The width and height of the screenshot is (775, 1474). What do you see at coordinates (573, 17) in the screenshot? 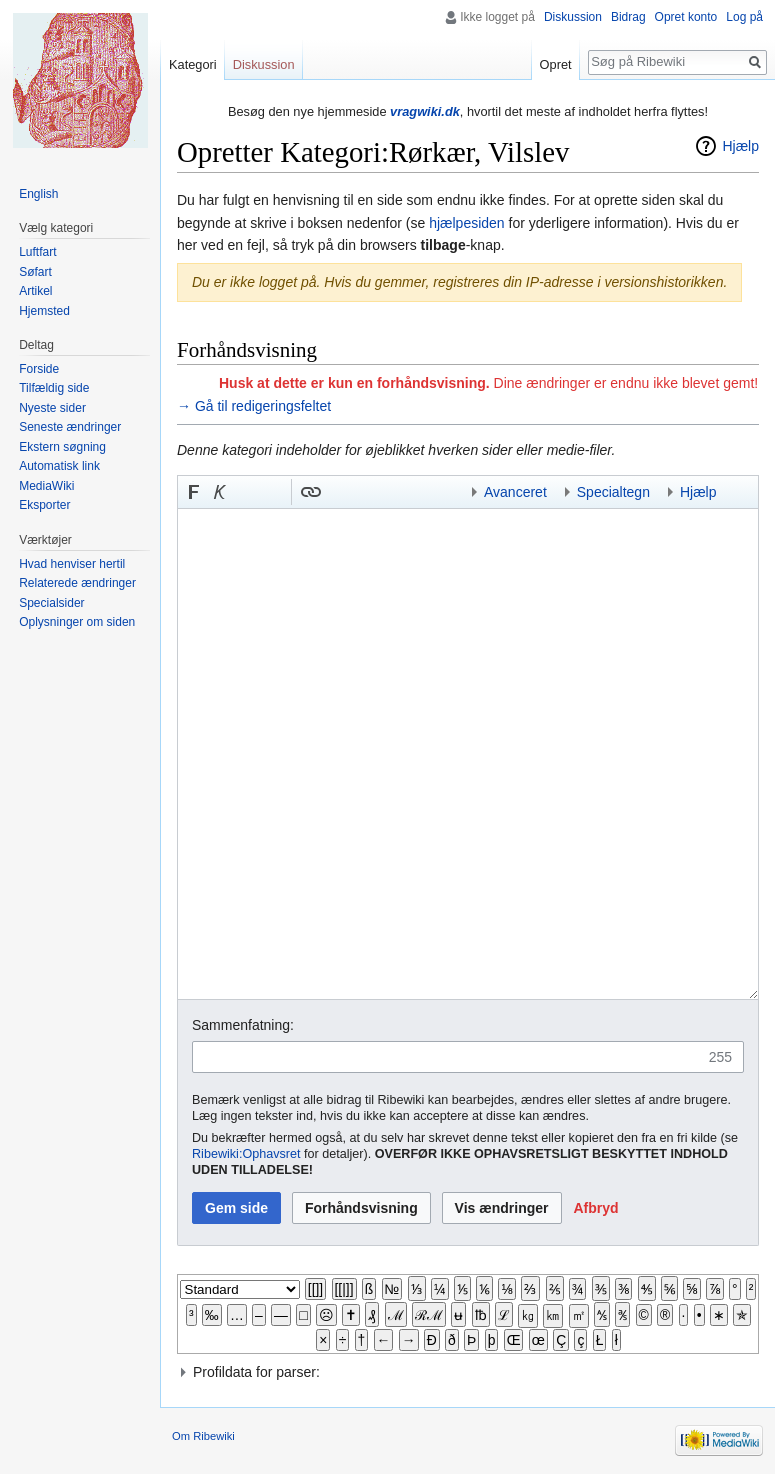
I see `Diskussion` at bounding box center [573, 17].